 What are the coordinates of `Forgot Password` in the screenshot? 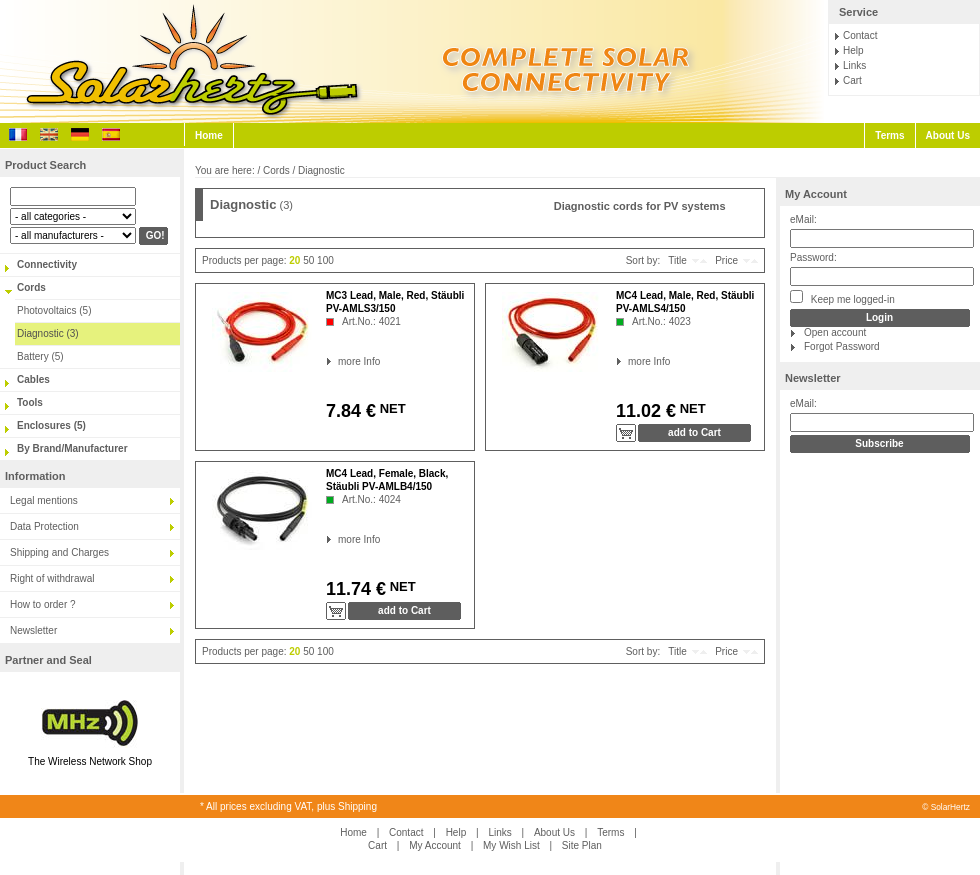 It's located at (842, 346).